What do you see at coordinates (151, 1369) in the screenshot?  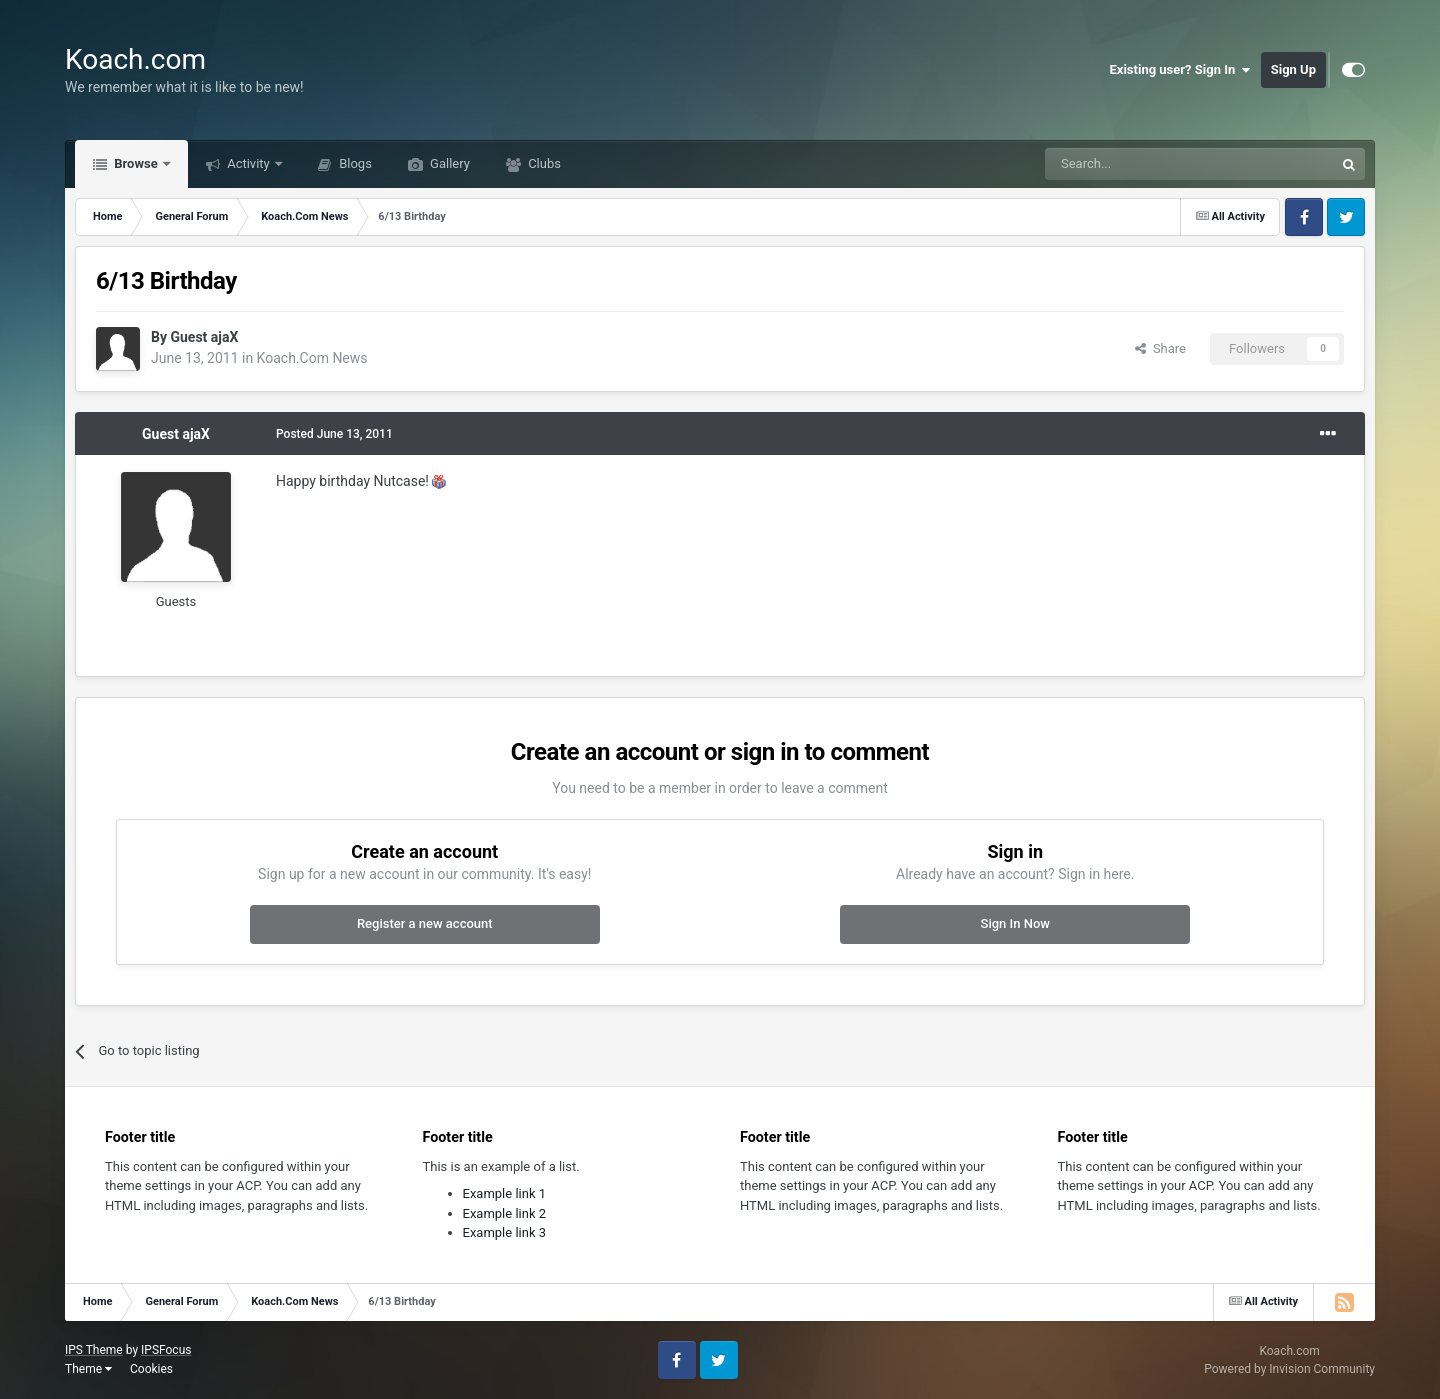 I see `Cookies` at bounding box center [151, 1369].